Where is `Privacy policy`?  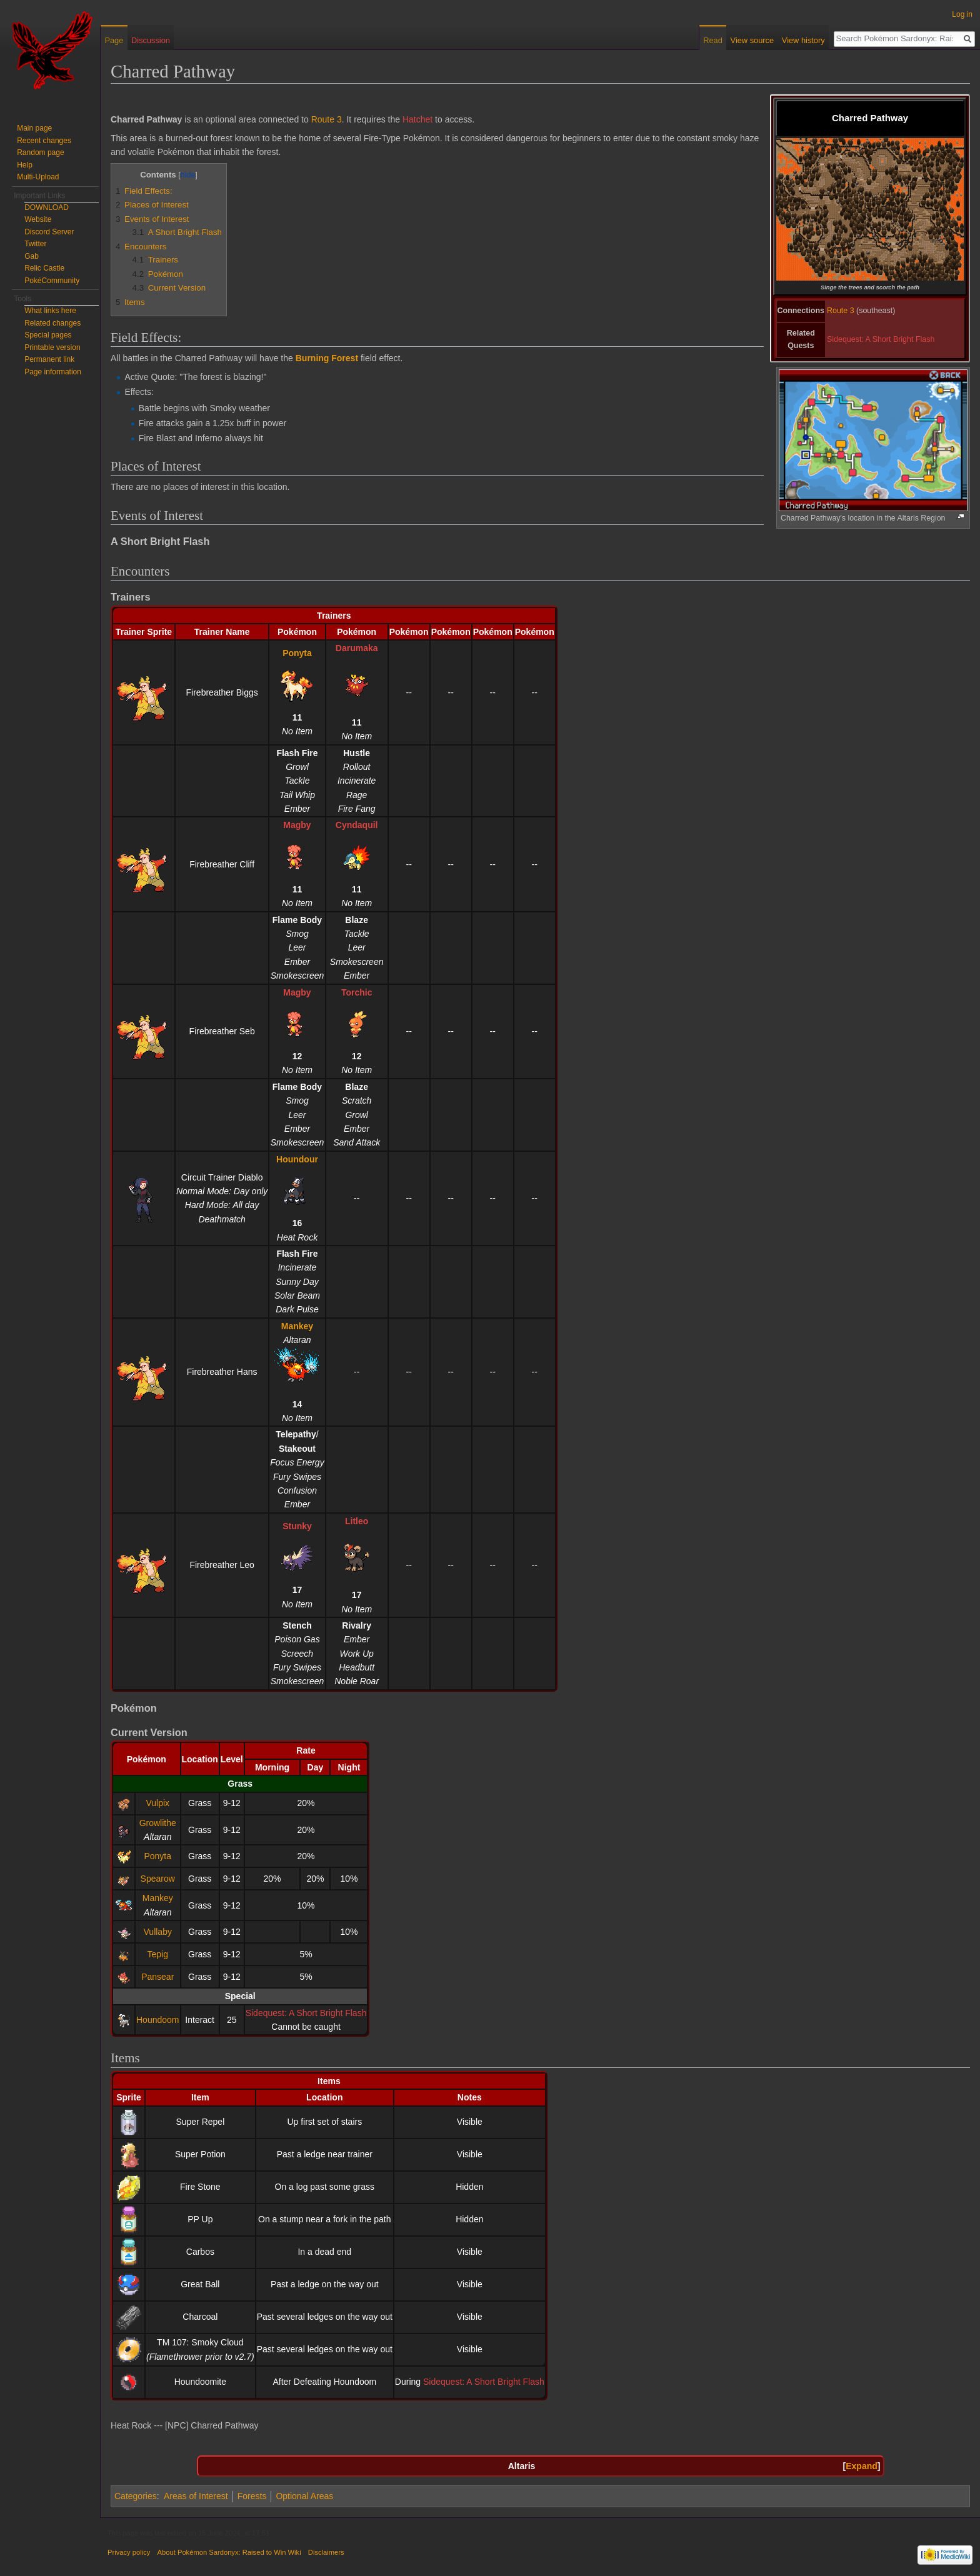
Privacy policy is located at coordinates (129, 2552).